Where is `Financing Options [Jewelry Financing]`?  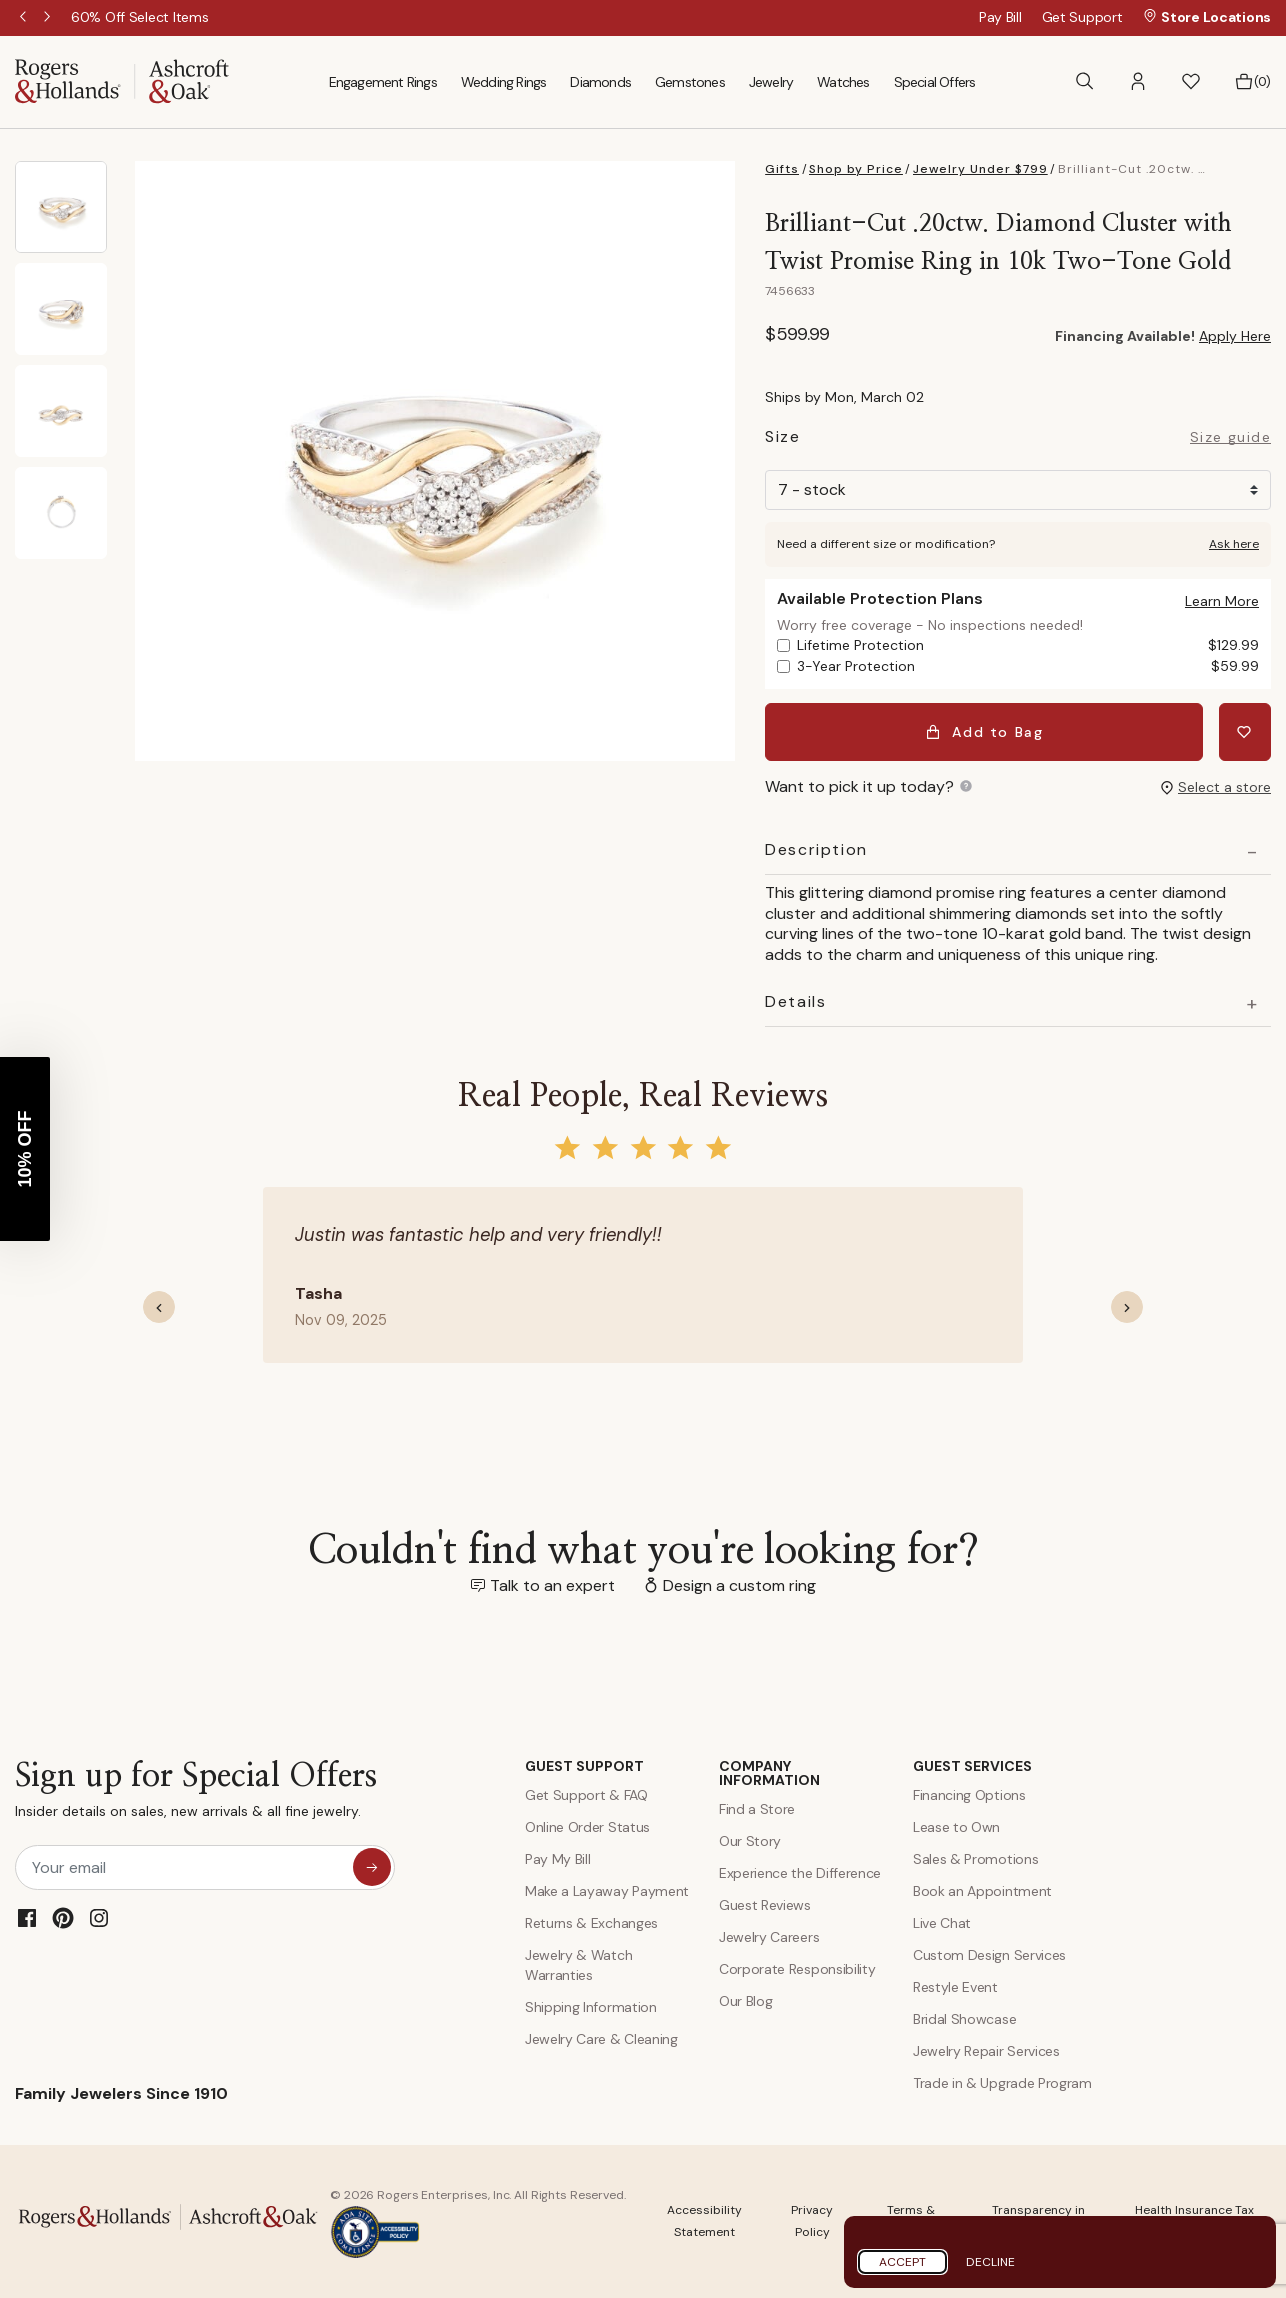
Financing Options [Jewelry Financing] is located at coordinates (969, 1795).